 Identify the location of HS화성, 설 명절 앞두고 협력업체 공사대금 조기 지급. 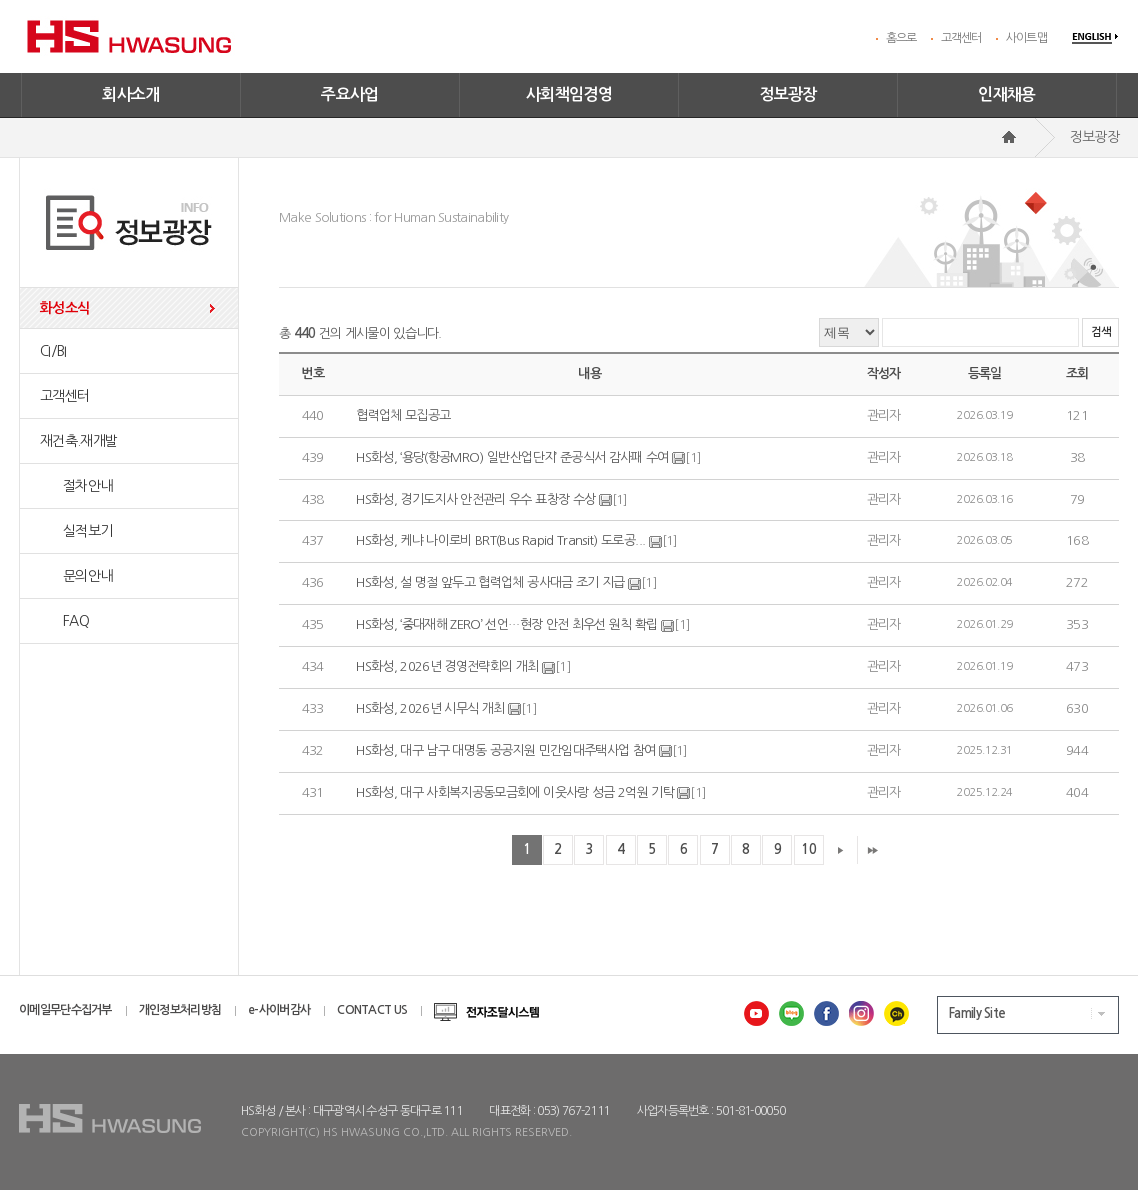
(490, 582).